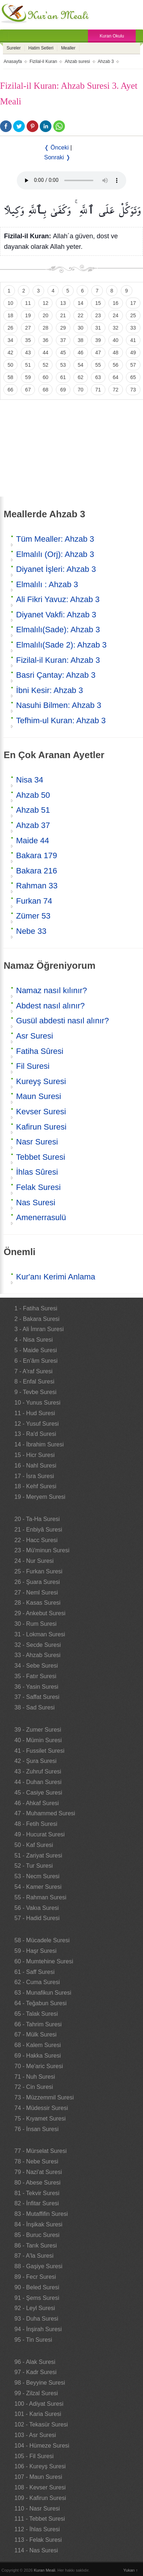 Image resolution: width=143 pixels, height=2576 pixels. I want to click on 17 - İsra Suresi, so click(34, 1476).